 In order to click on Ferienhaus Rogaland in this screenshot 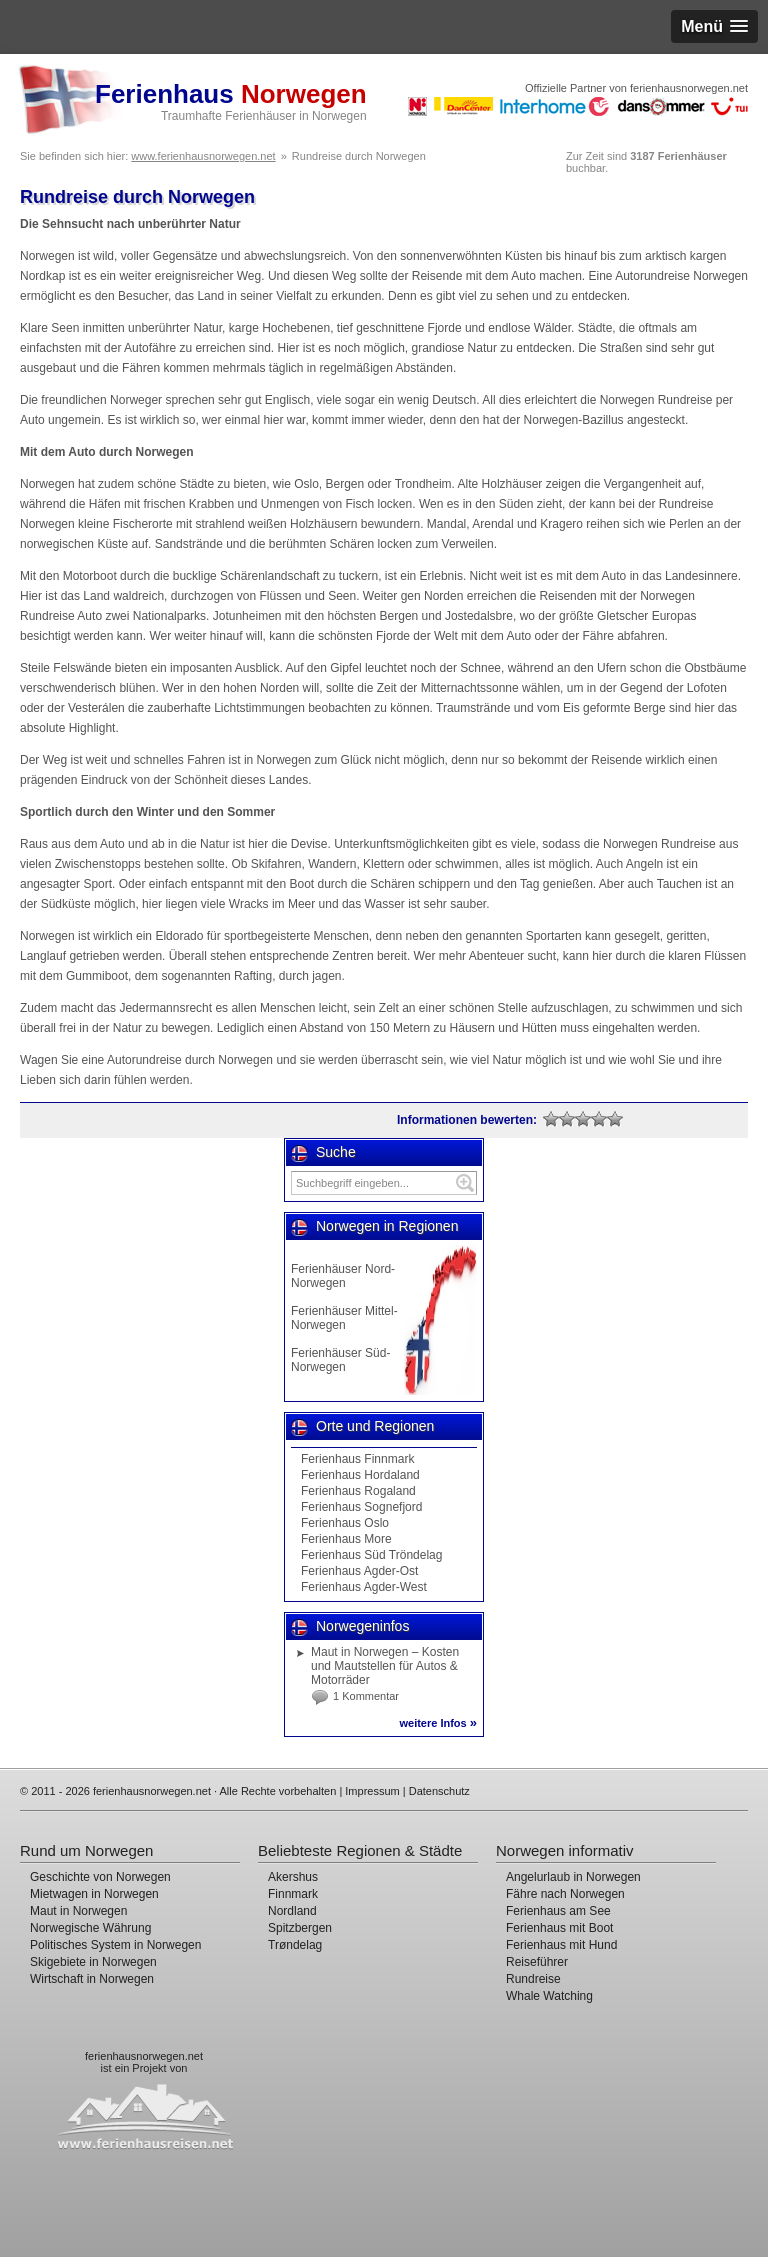, I will do `click(358, 1491)`.